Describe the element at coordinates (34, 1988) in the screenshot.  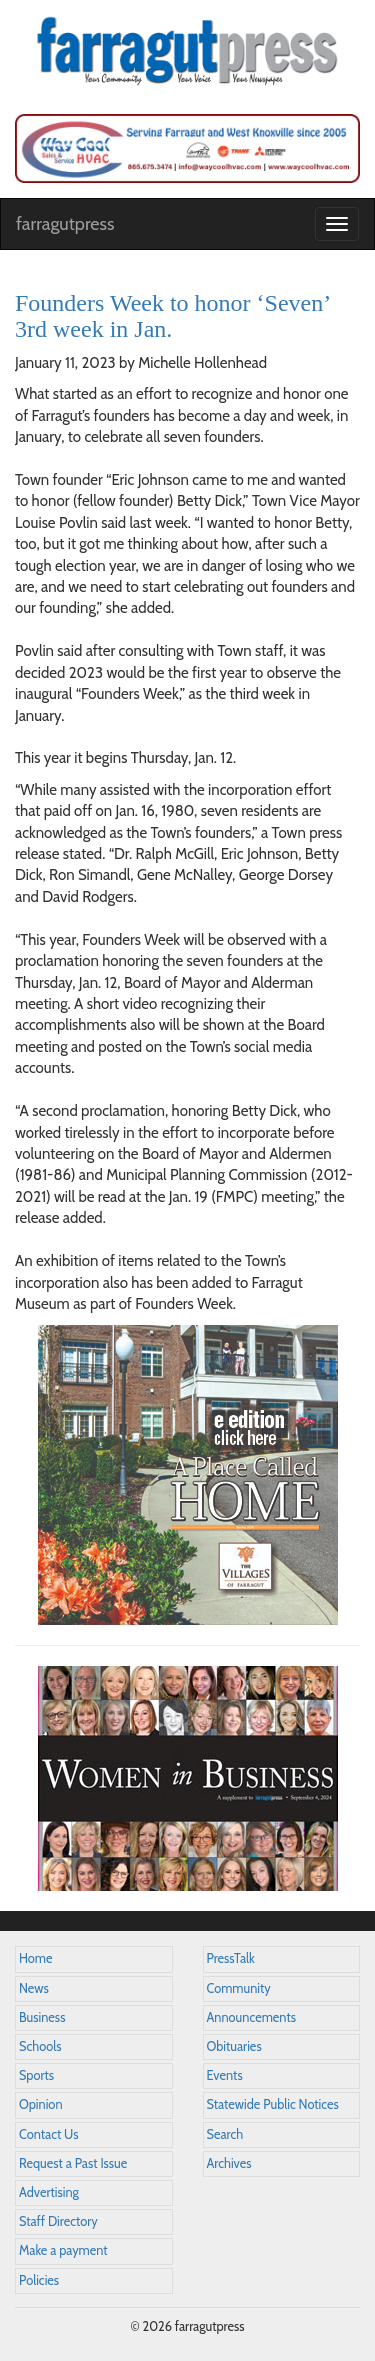
I see `News` at that location.